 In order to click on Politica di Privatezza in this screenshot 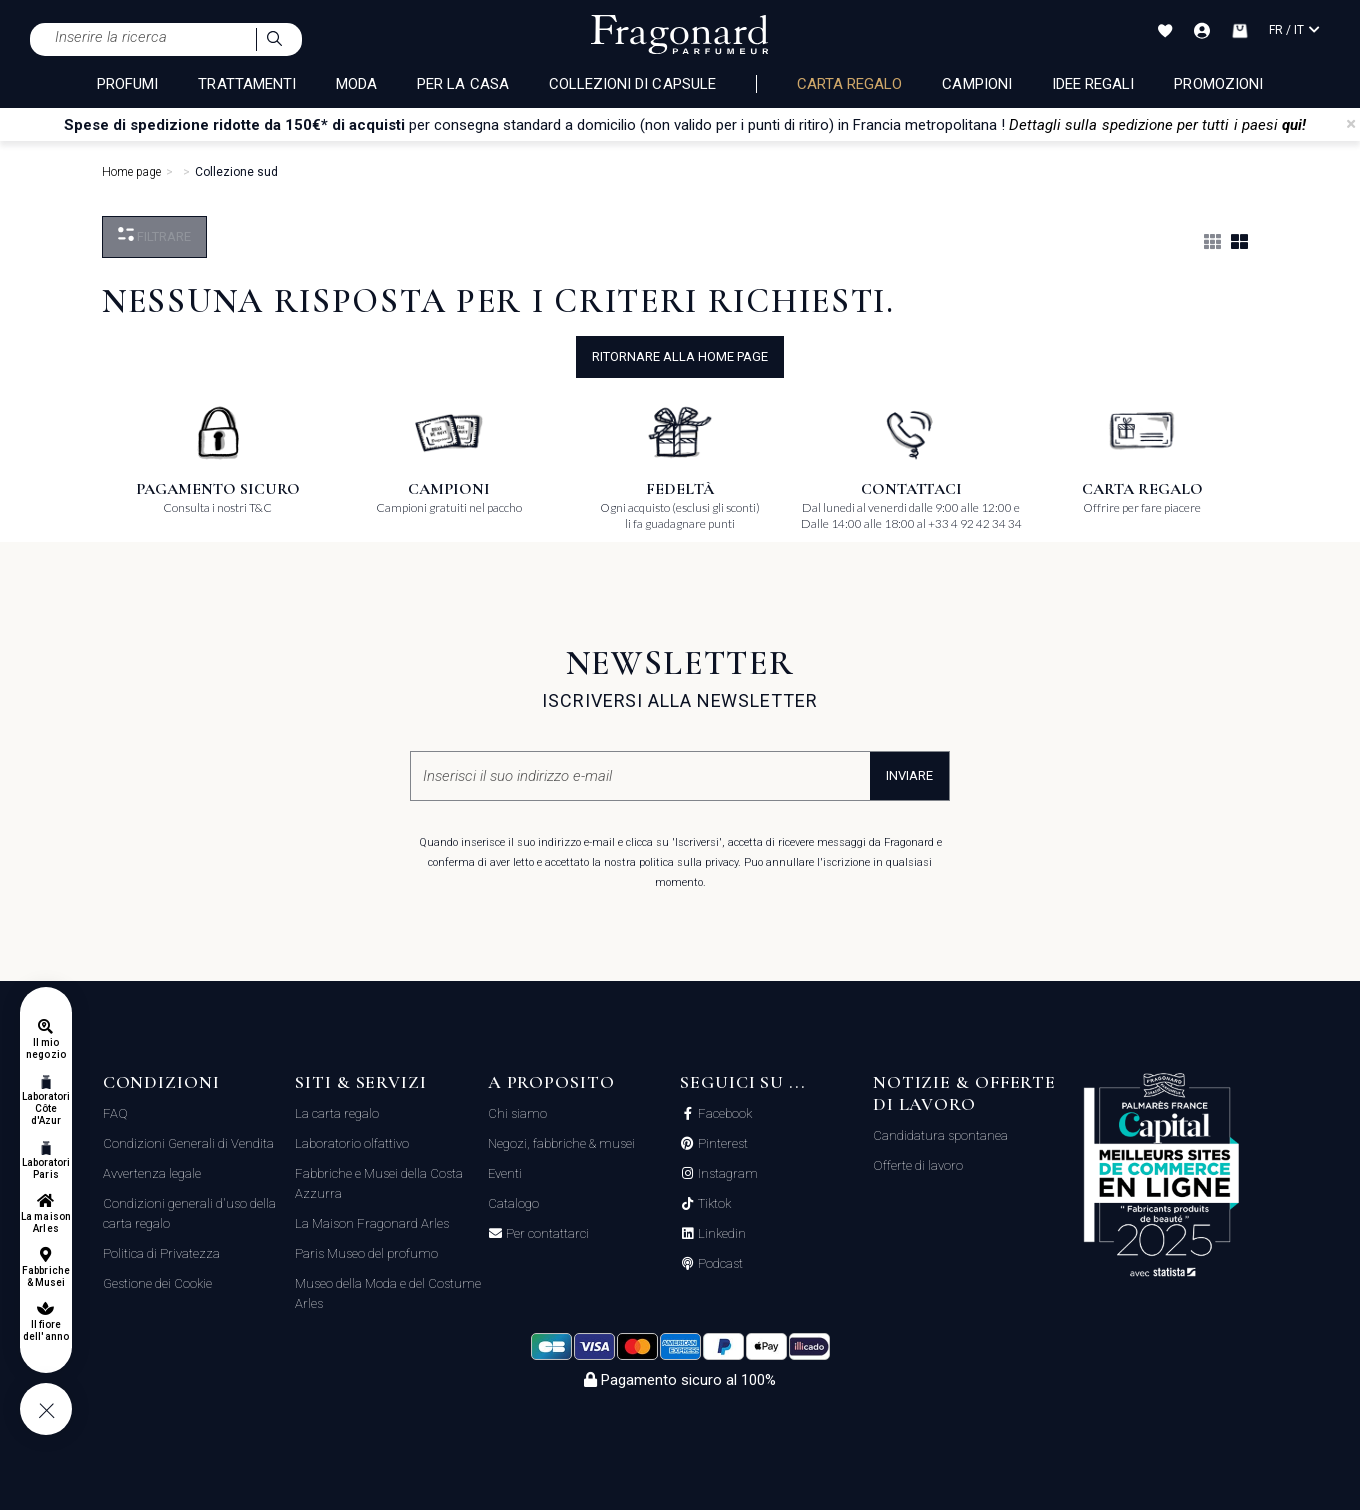, I will do `click(161, 1253)`.